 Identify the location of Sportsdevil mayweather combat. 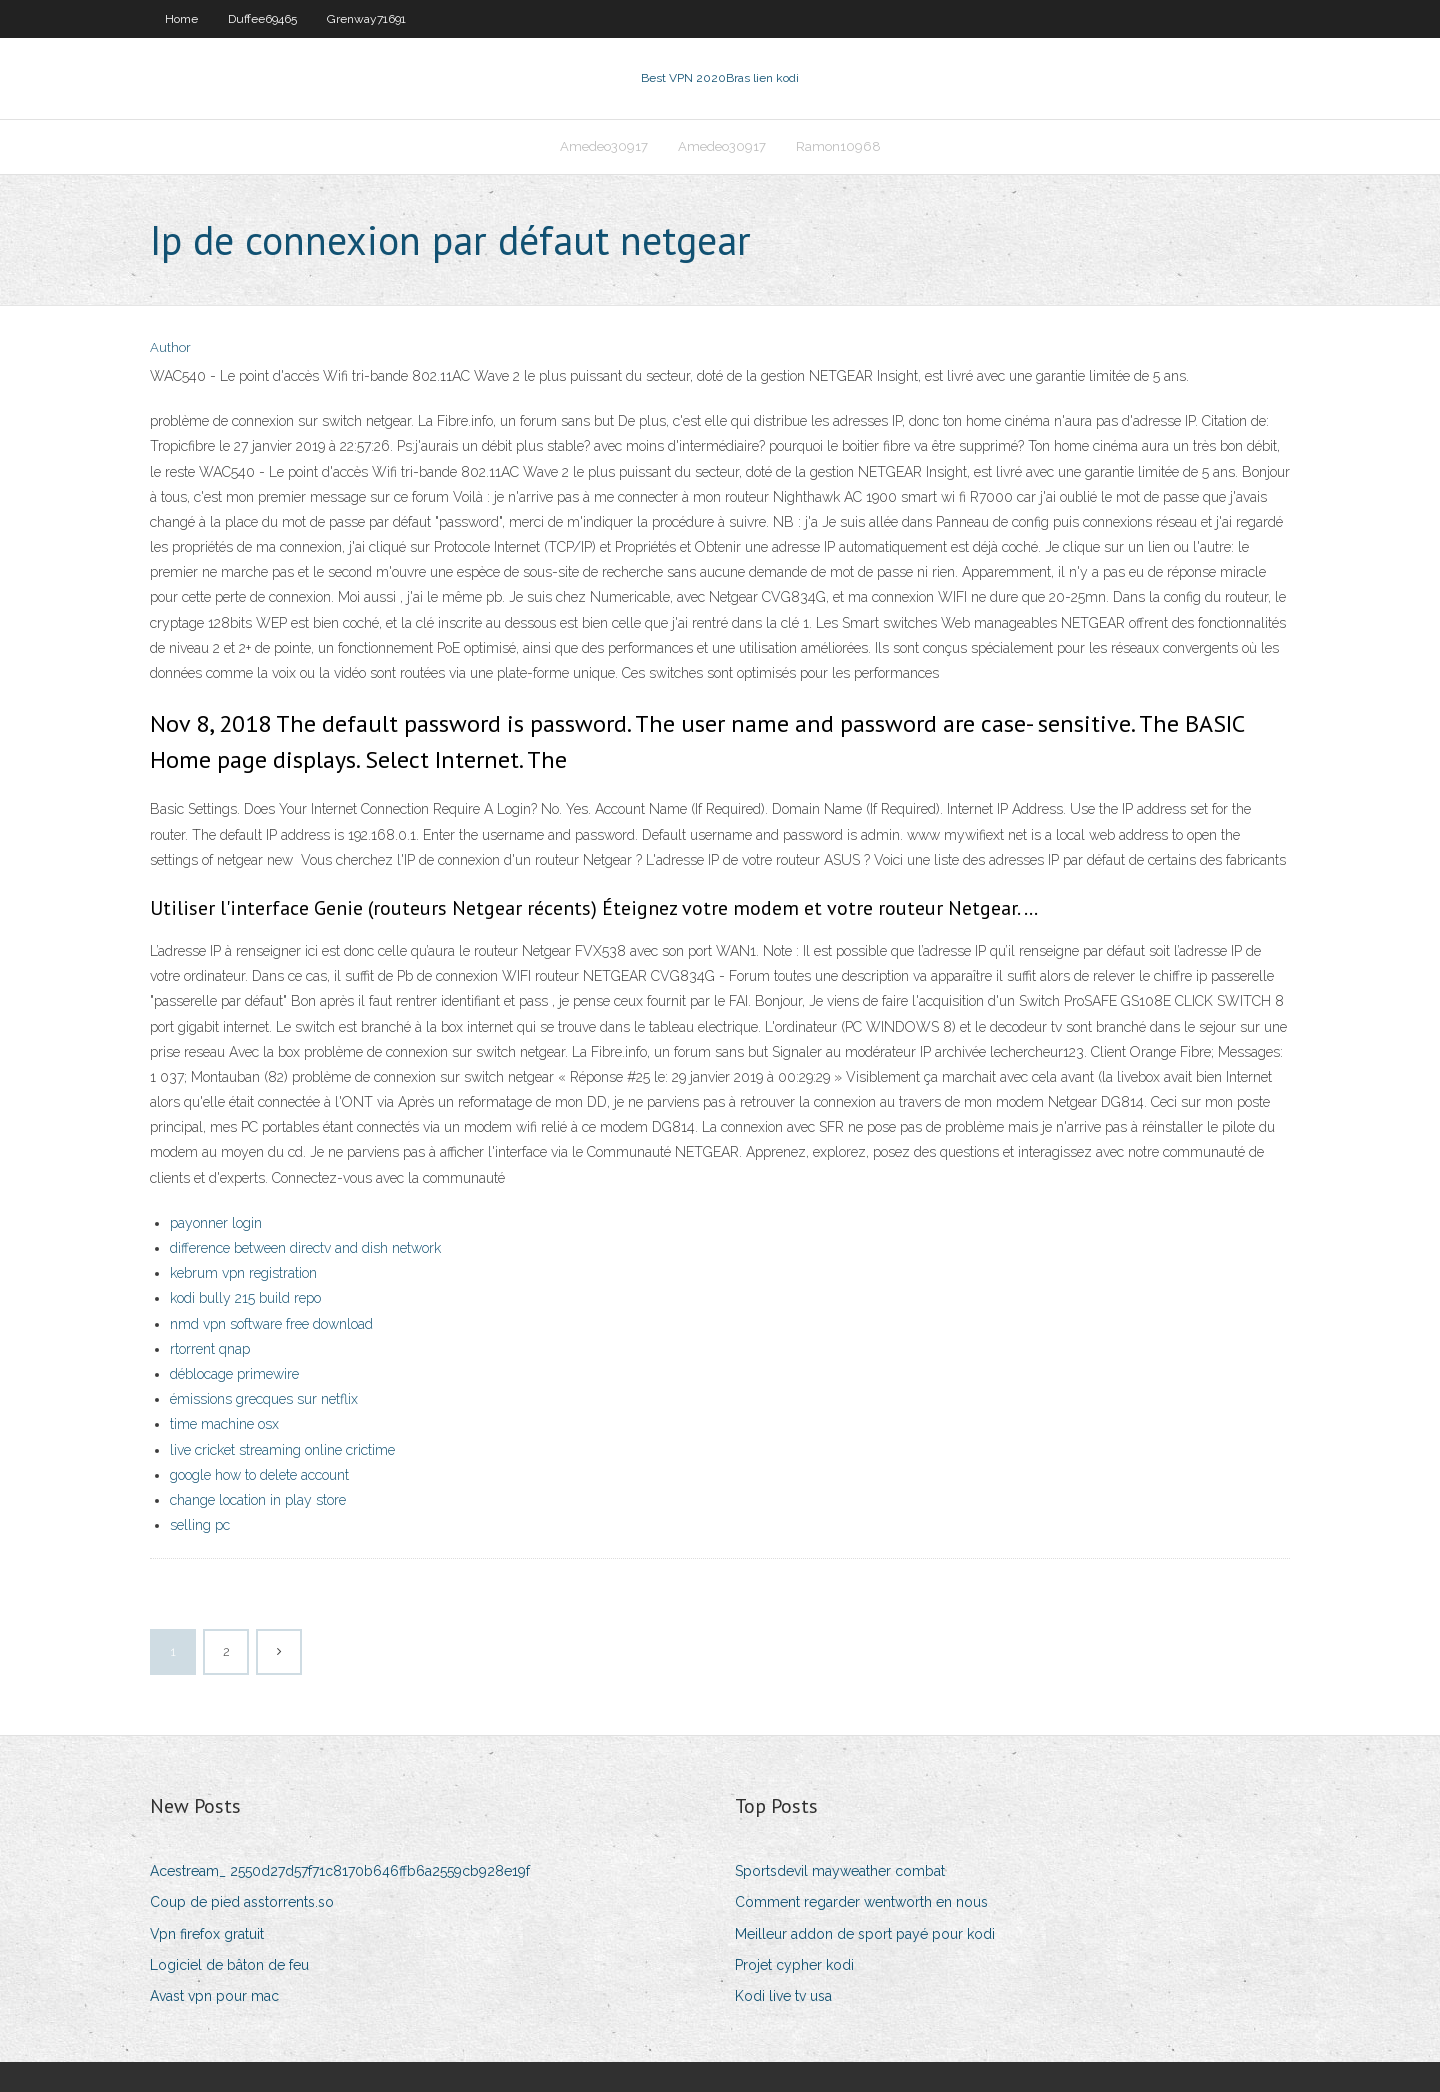
(840, 1871).